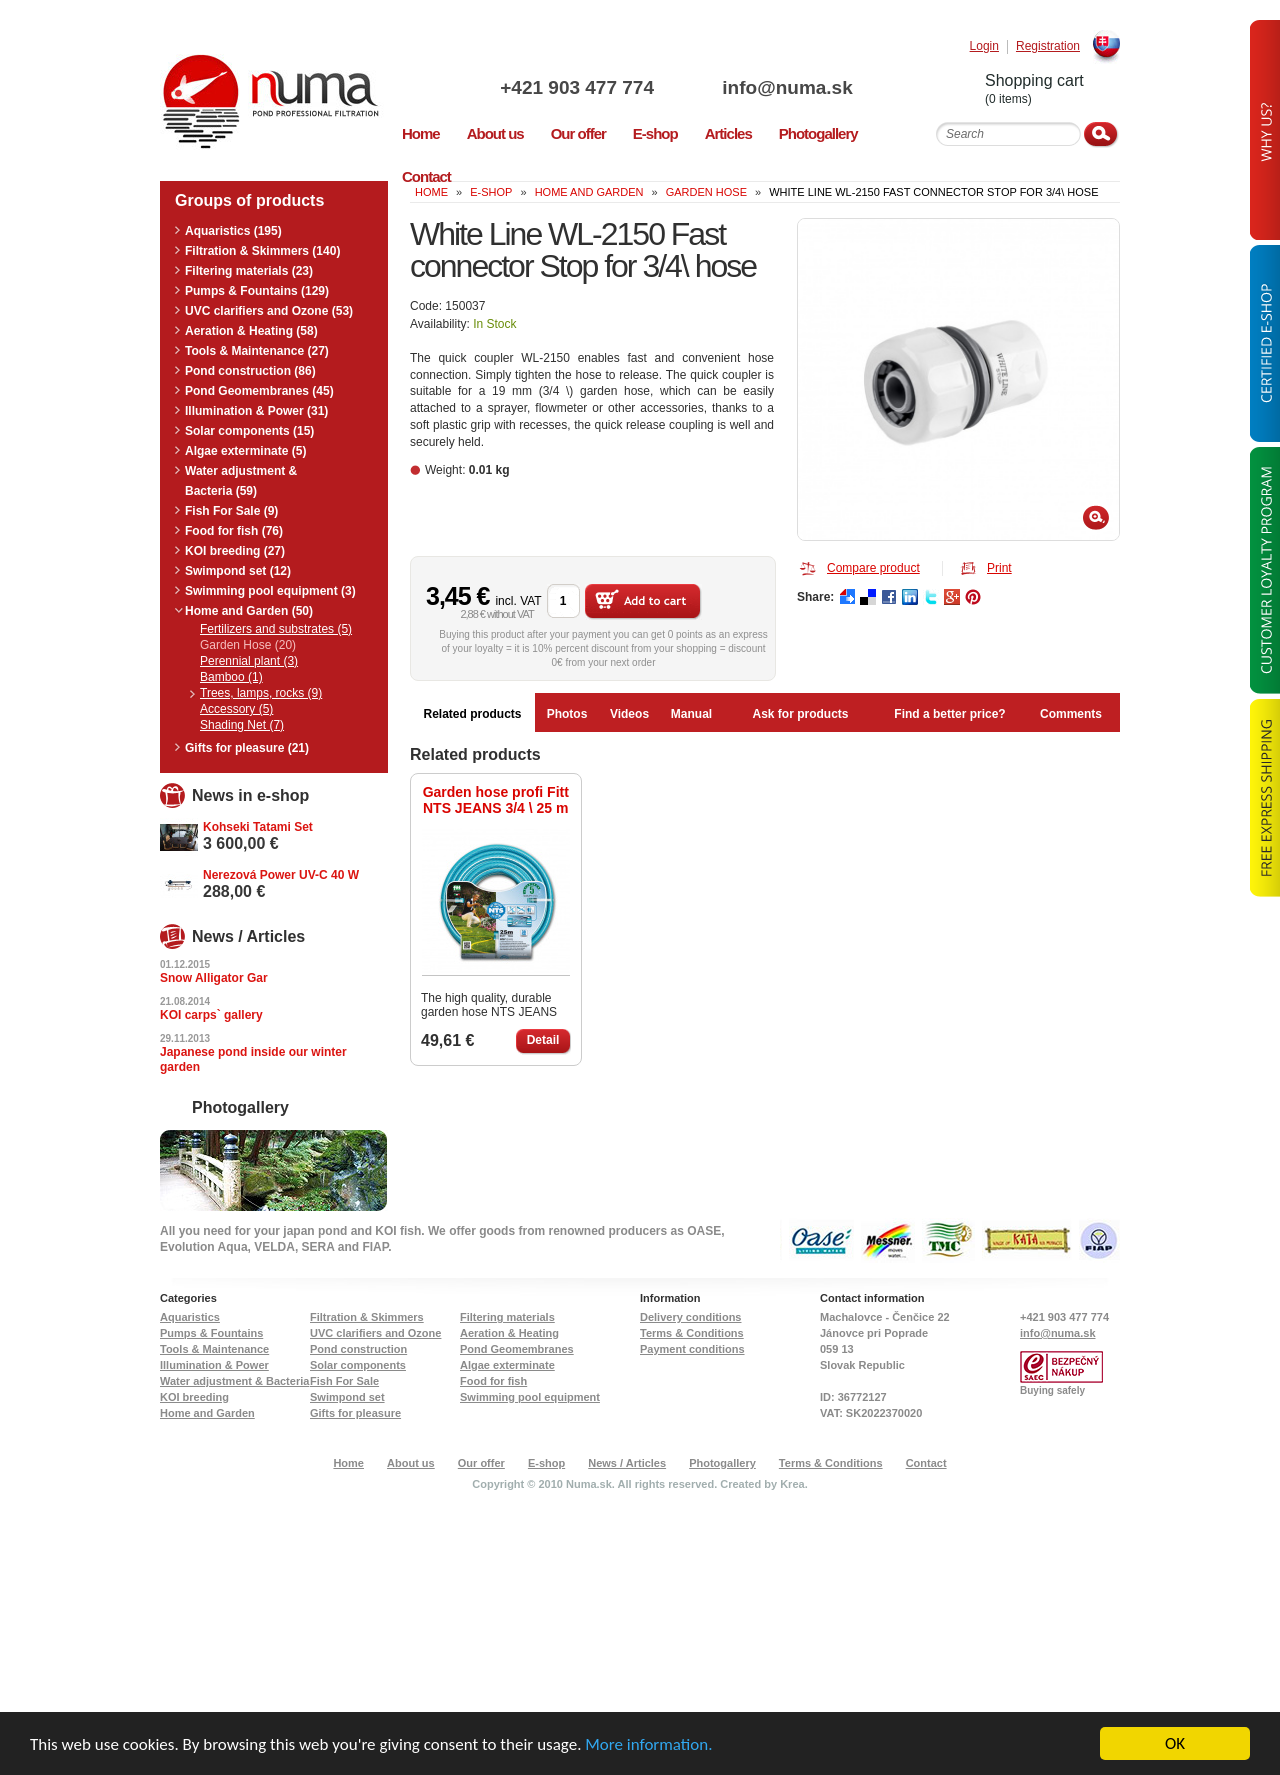  What do you see at coordinates (411, 1463) in the screenshot?
I see `About us` at bounding box center [411, 1463].